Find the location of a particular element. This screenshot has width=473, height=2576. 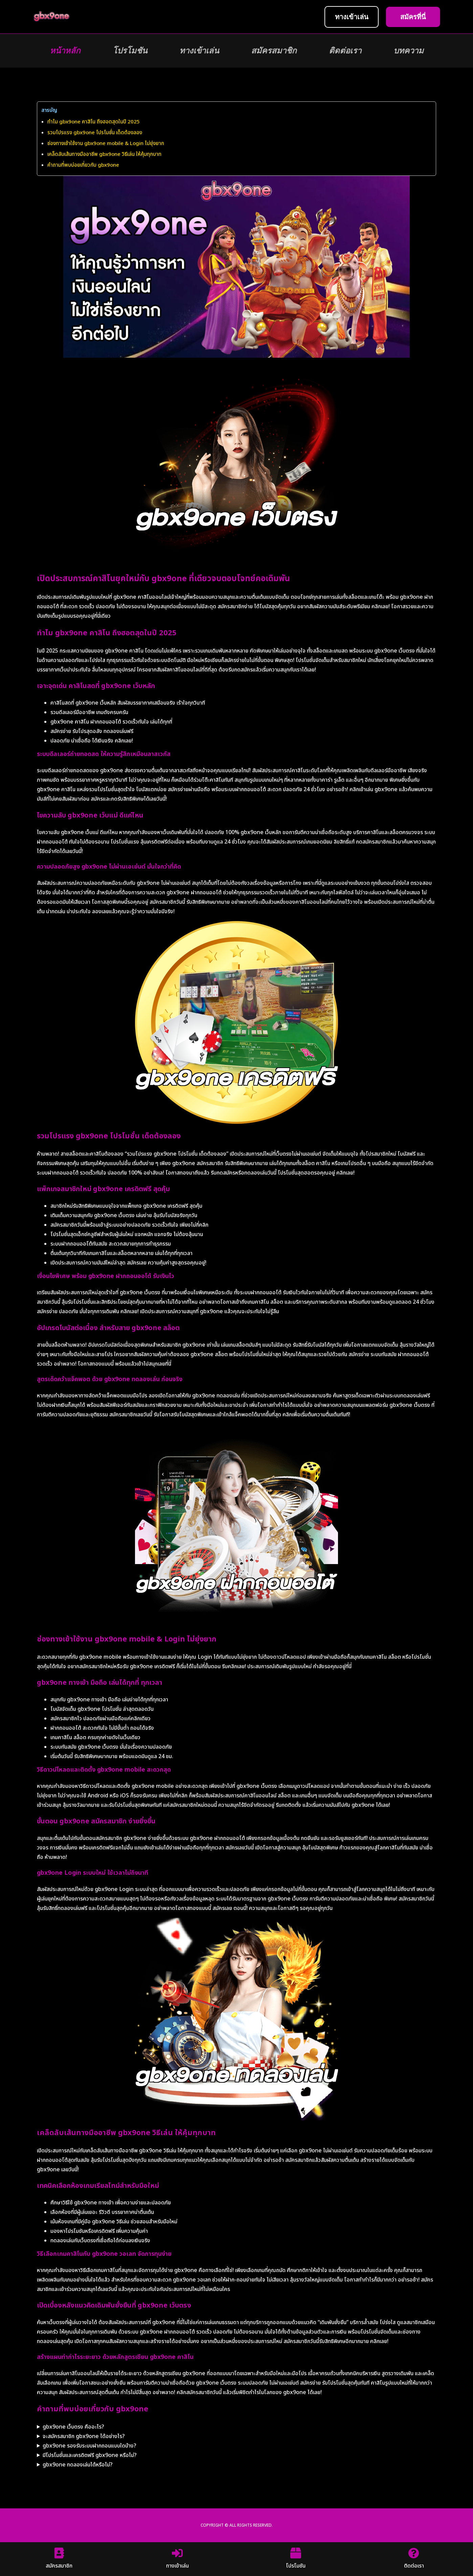

ติดต่อเรา is located at coordinates (345, 51).